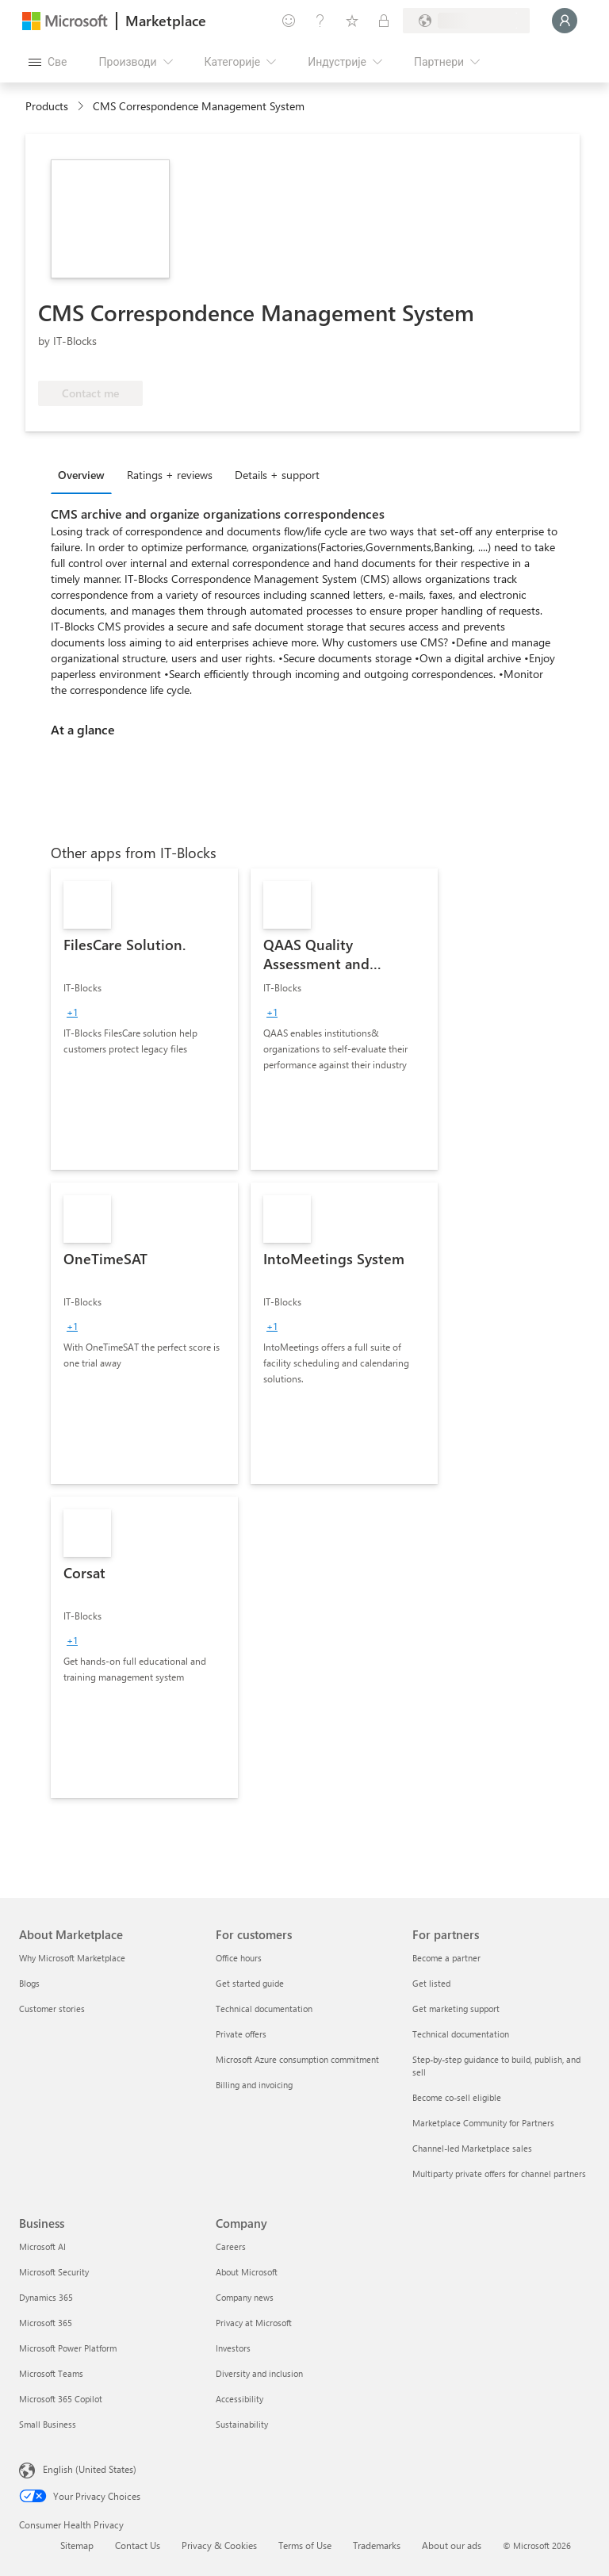  Describe the element at coordinates (52, 2008) in the screenshot. I see `Customer stories [Customer stories About Marketplace]` at that location.